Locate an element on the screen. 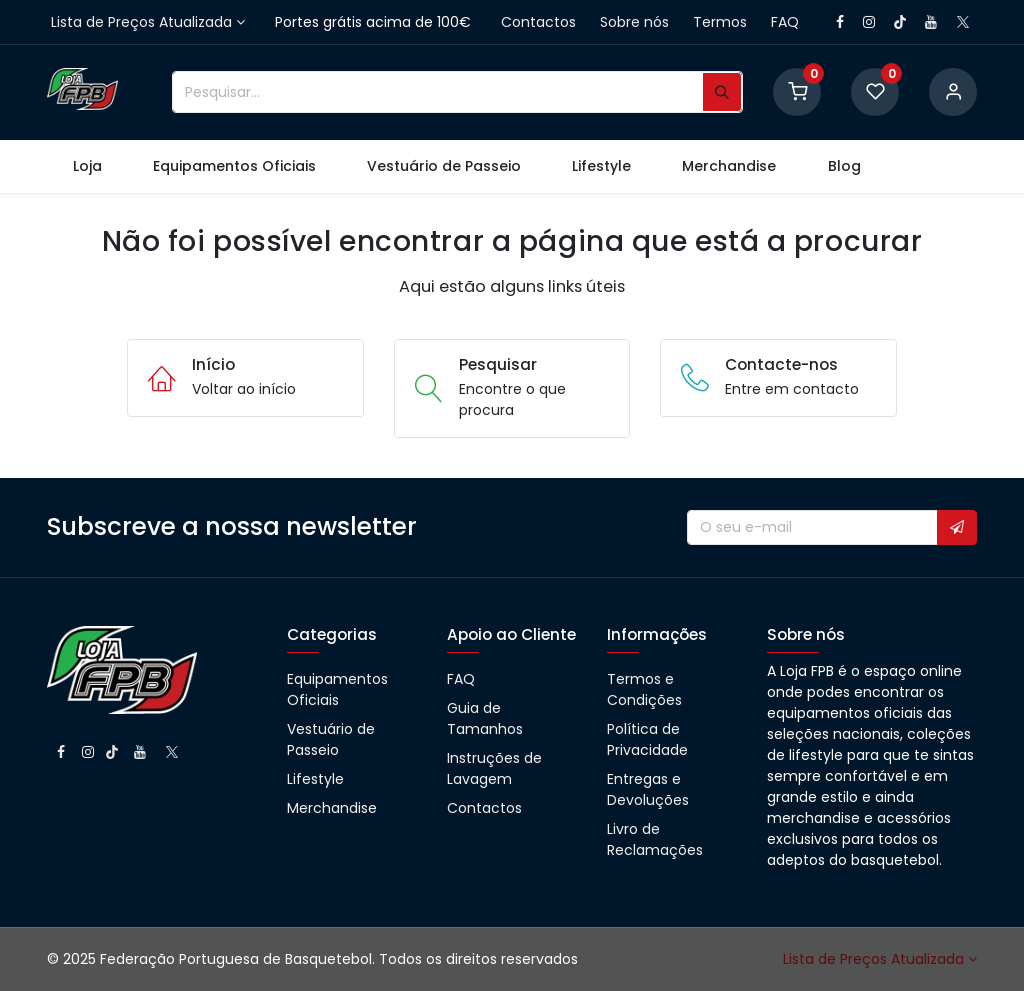 The height and width of the screenshot is (991, 1024). FAQ is located at coordinates (785, 22).